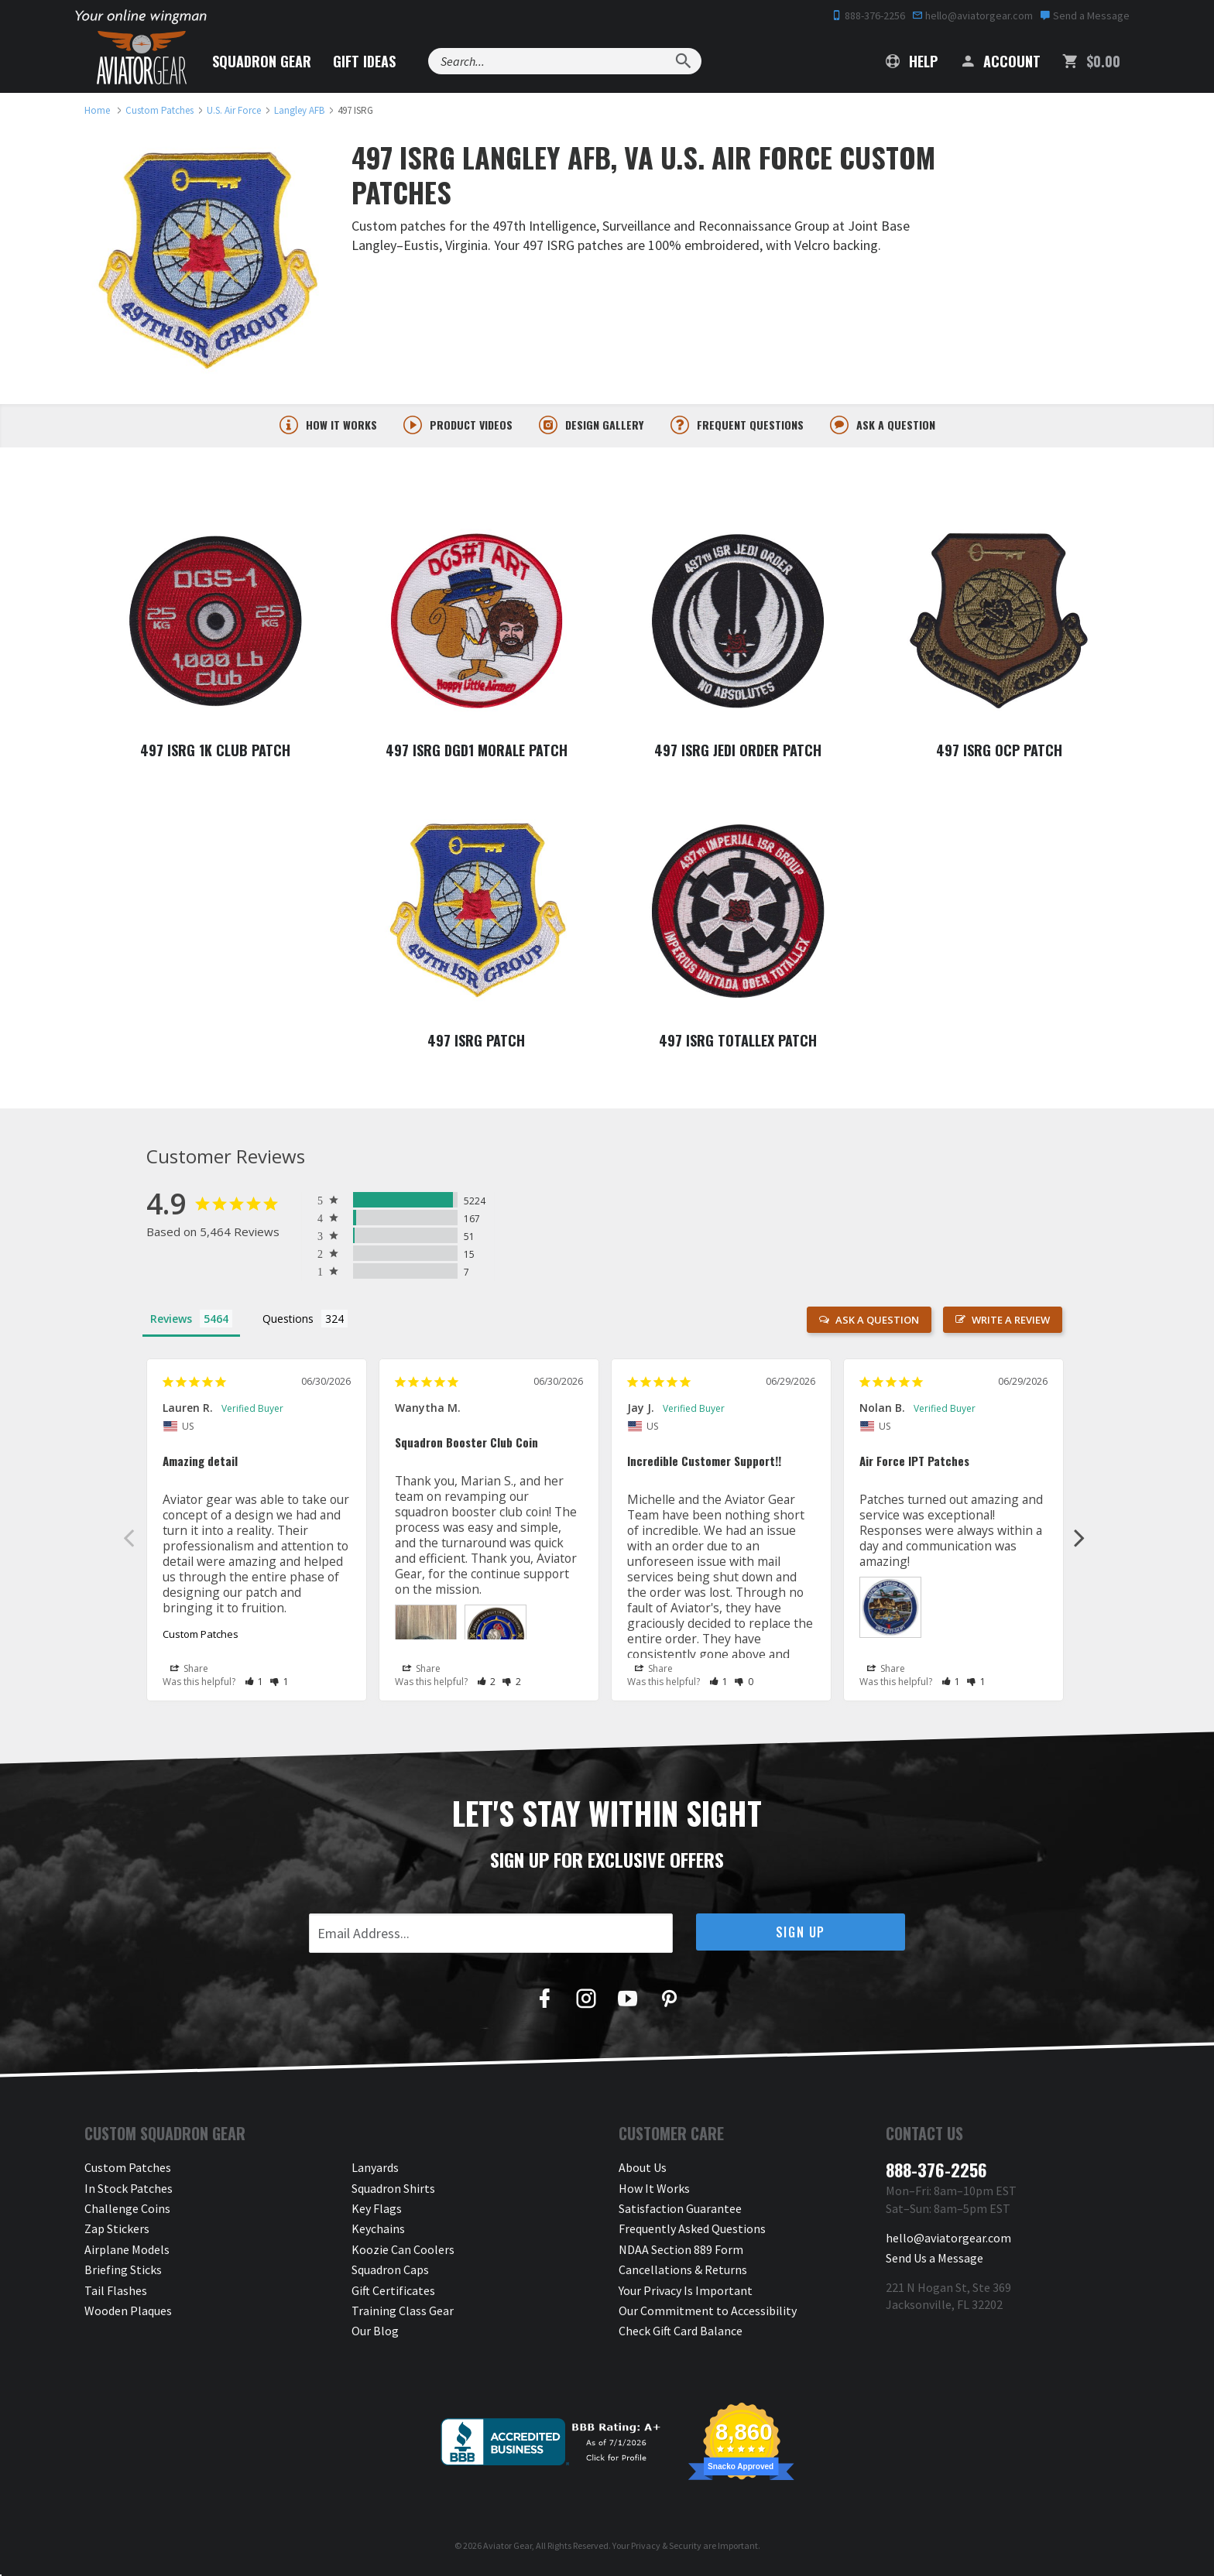  Describe the element at coordinates (200, 1636) in the screenshot. I see `Custom Patches` at that location.